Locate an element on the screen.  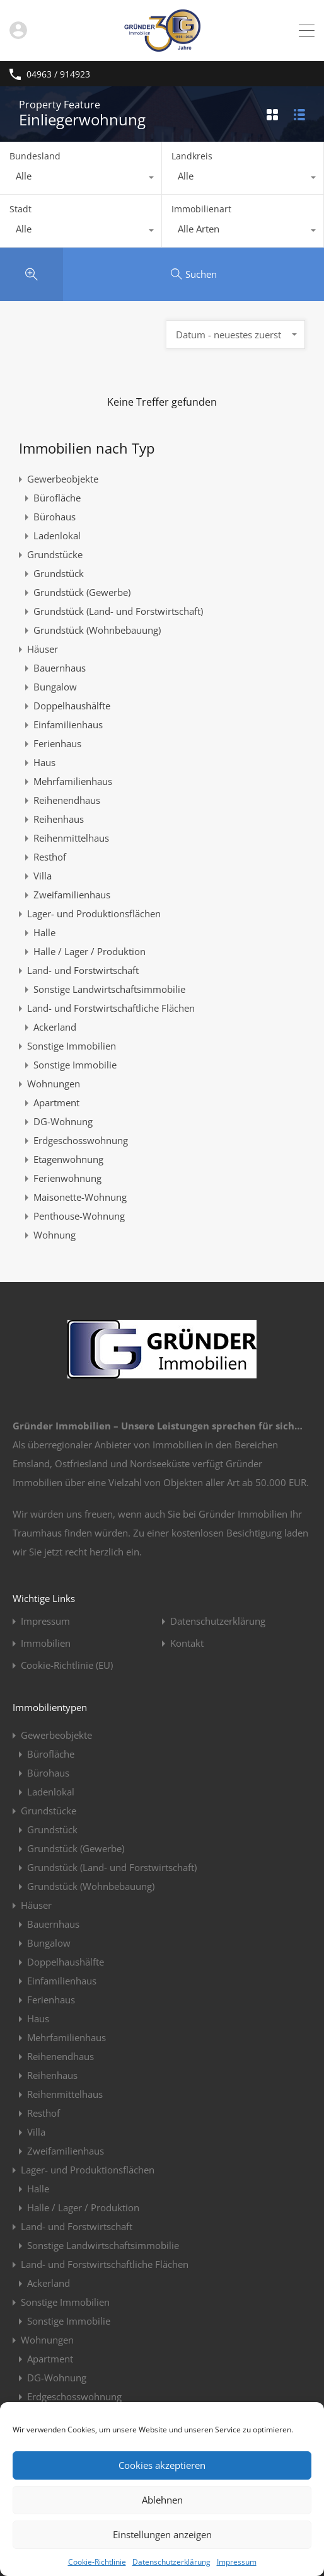
Reihenendhaus is located at coordinates (66, 800).